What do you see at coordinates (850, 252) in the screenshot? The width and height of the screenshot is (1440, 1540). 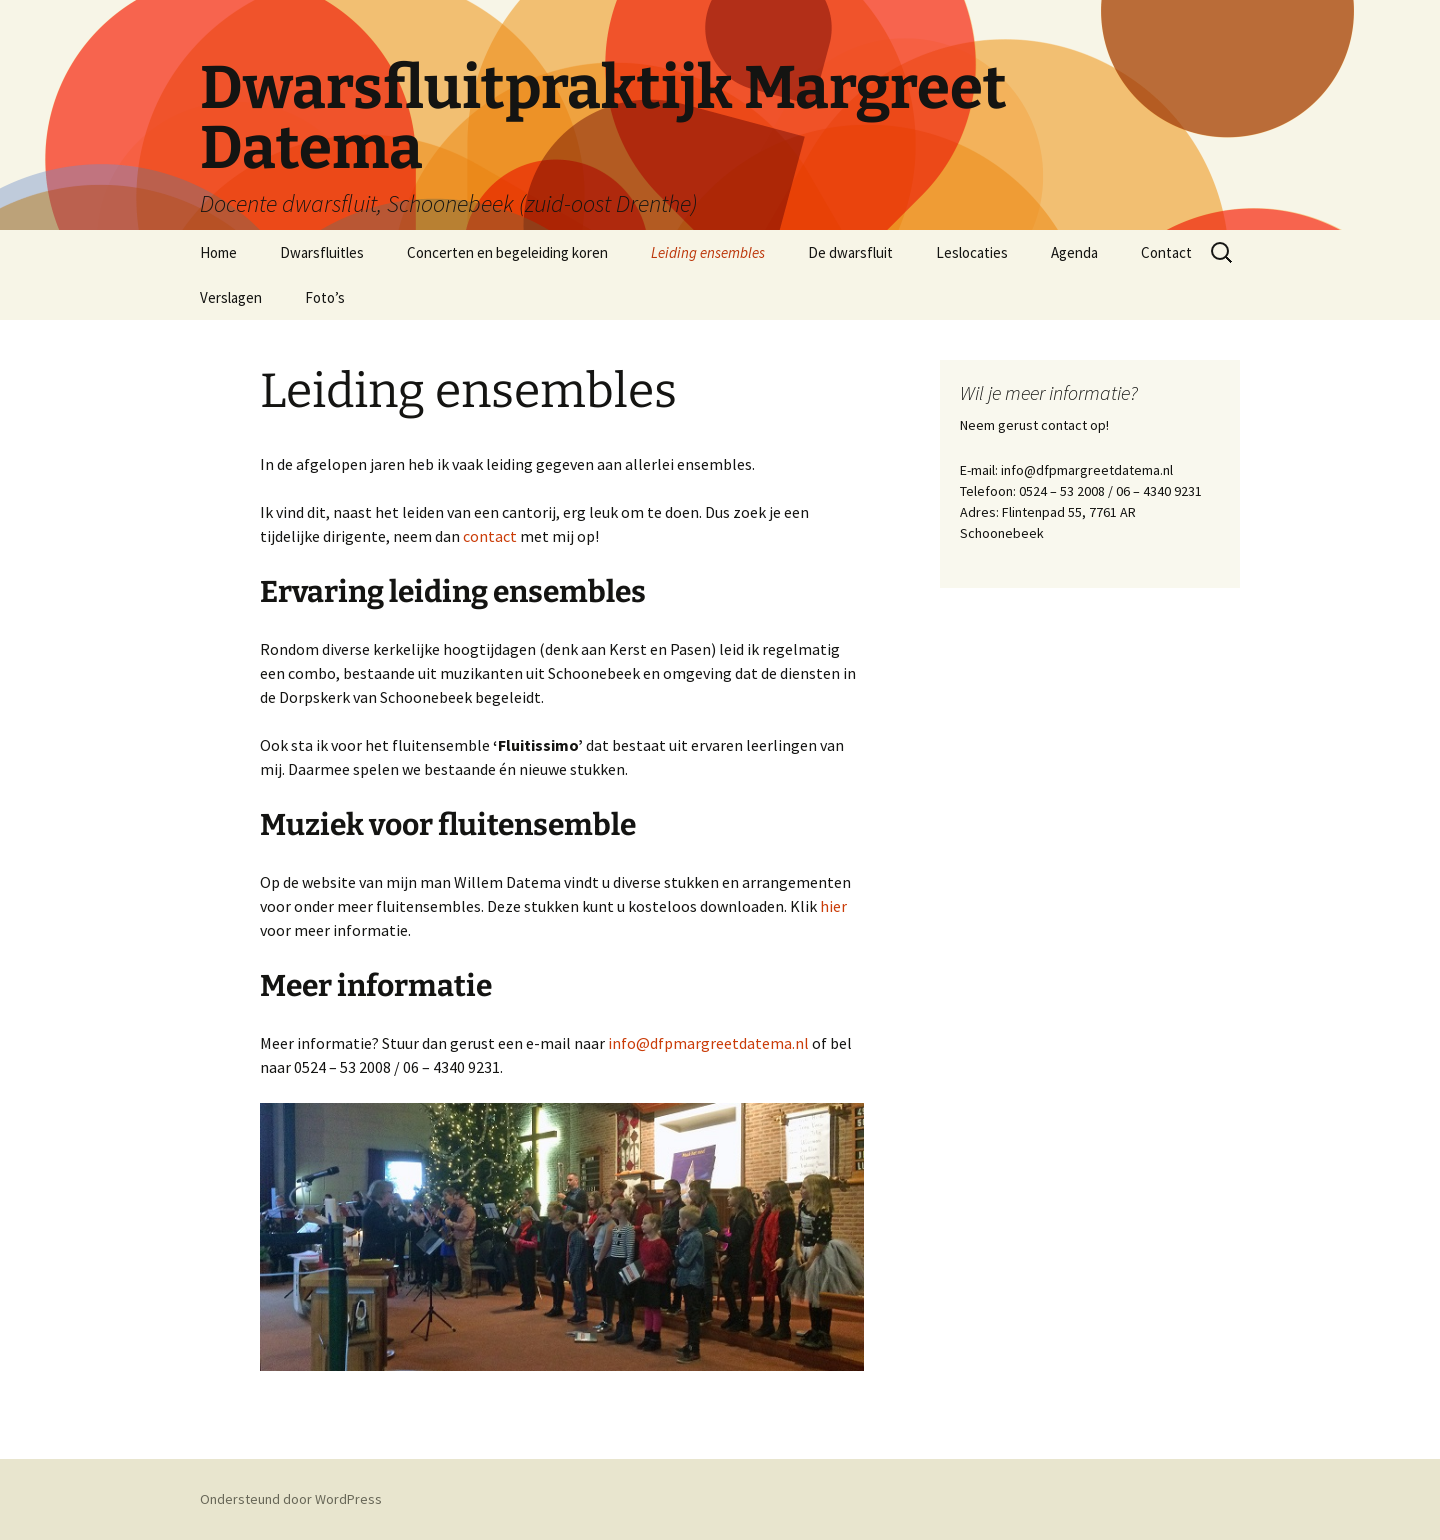 I see `De dwarsfluit` at bounding box center [850, 252].